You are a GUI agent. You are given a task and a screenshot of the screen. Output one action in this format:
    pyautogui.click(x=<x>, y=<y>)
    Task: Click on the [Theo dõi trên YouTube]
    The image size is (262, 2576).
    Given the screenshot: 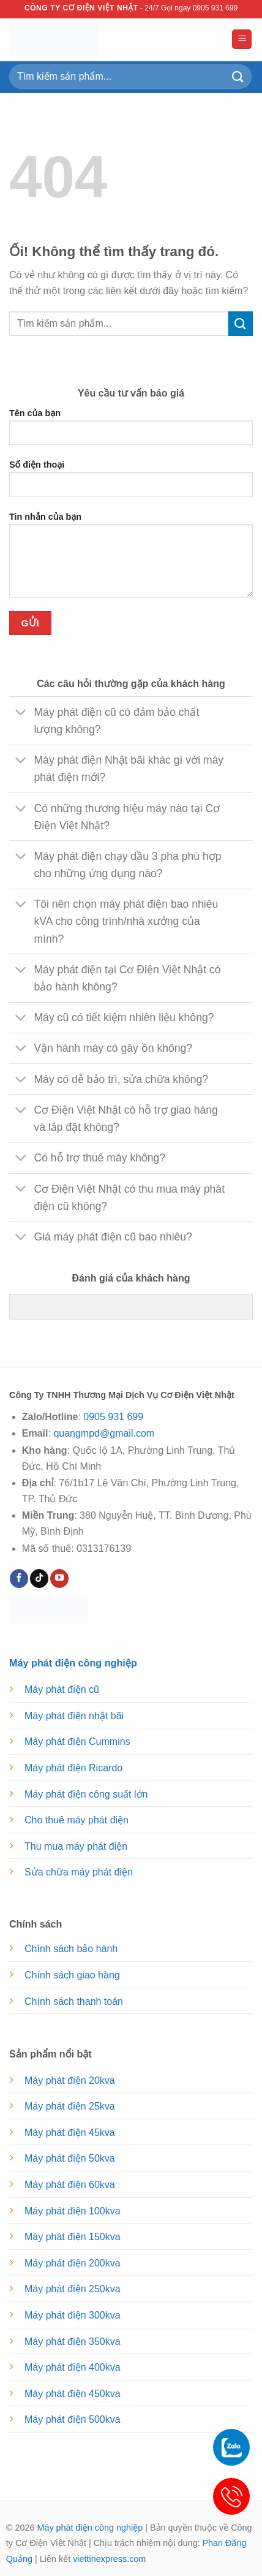 What is the action you would take?
    pyautogui.click(x=59, y=1578)
    